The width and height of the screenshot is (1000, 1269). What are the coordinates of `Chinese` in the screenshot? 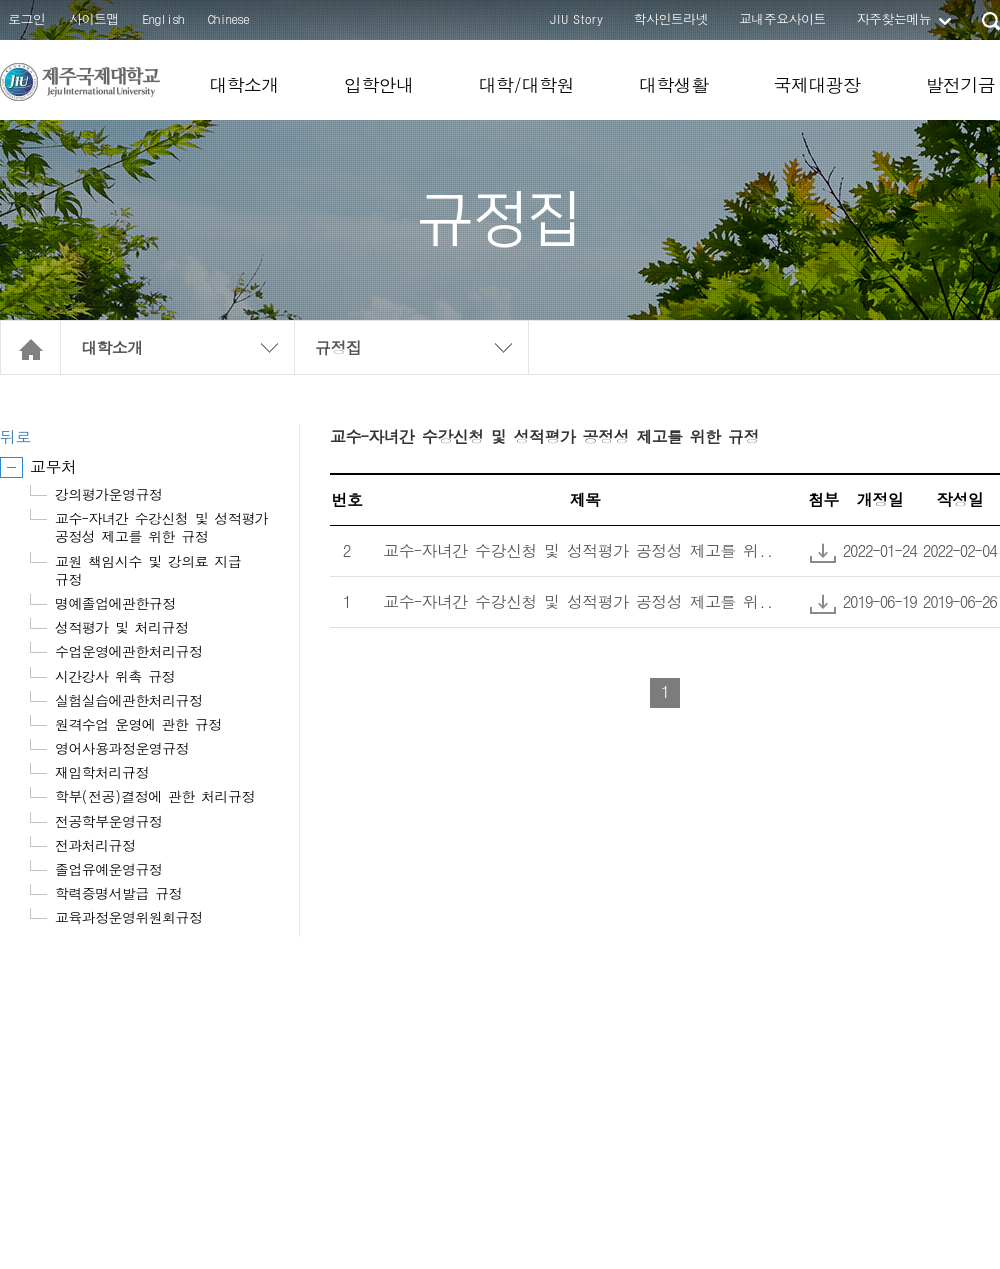 It's located at (228, 18).